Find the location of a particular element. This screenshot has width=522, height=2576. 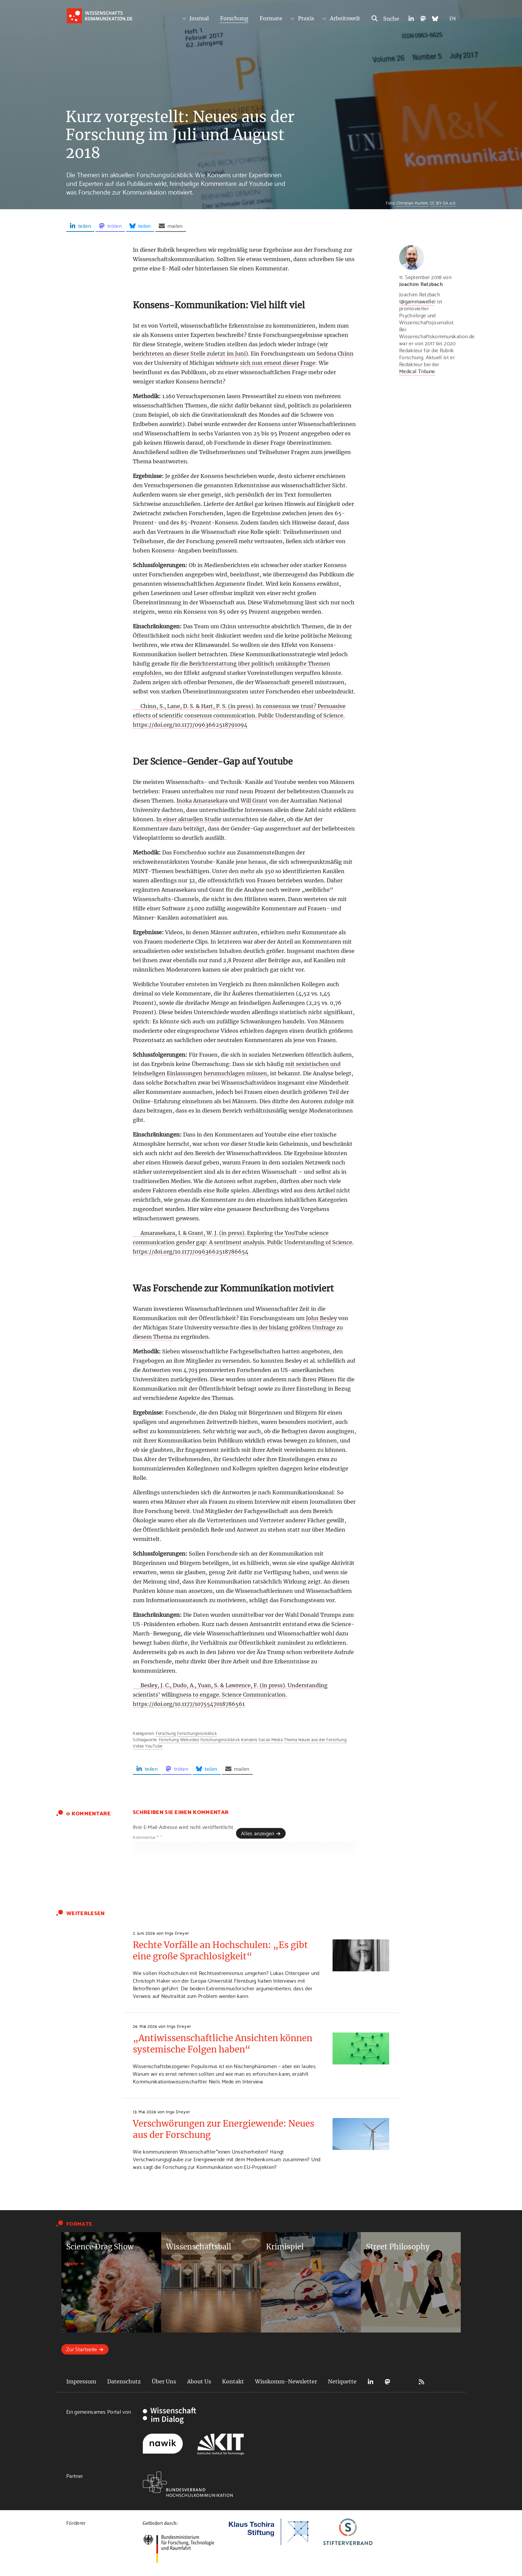

Kontakt is located at coordinates (233, 2381).